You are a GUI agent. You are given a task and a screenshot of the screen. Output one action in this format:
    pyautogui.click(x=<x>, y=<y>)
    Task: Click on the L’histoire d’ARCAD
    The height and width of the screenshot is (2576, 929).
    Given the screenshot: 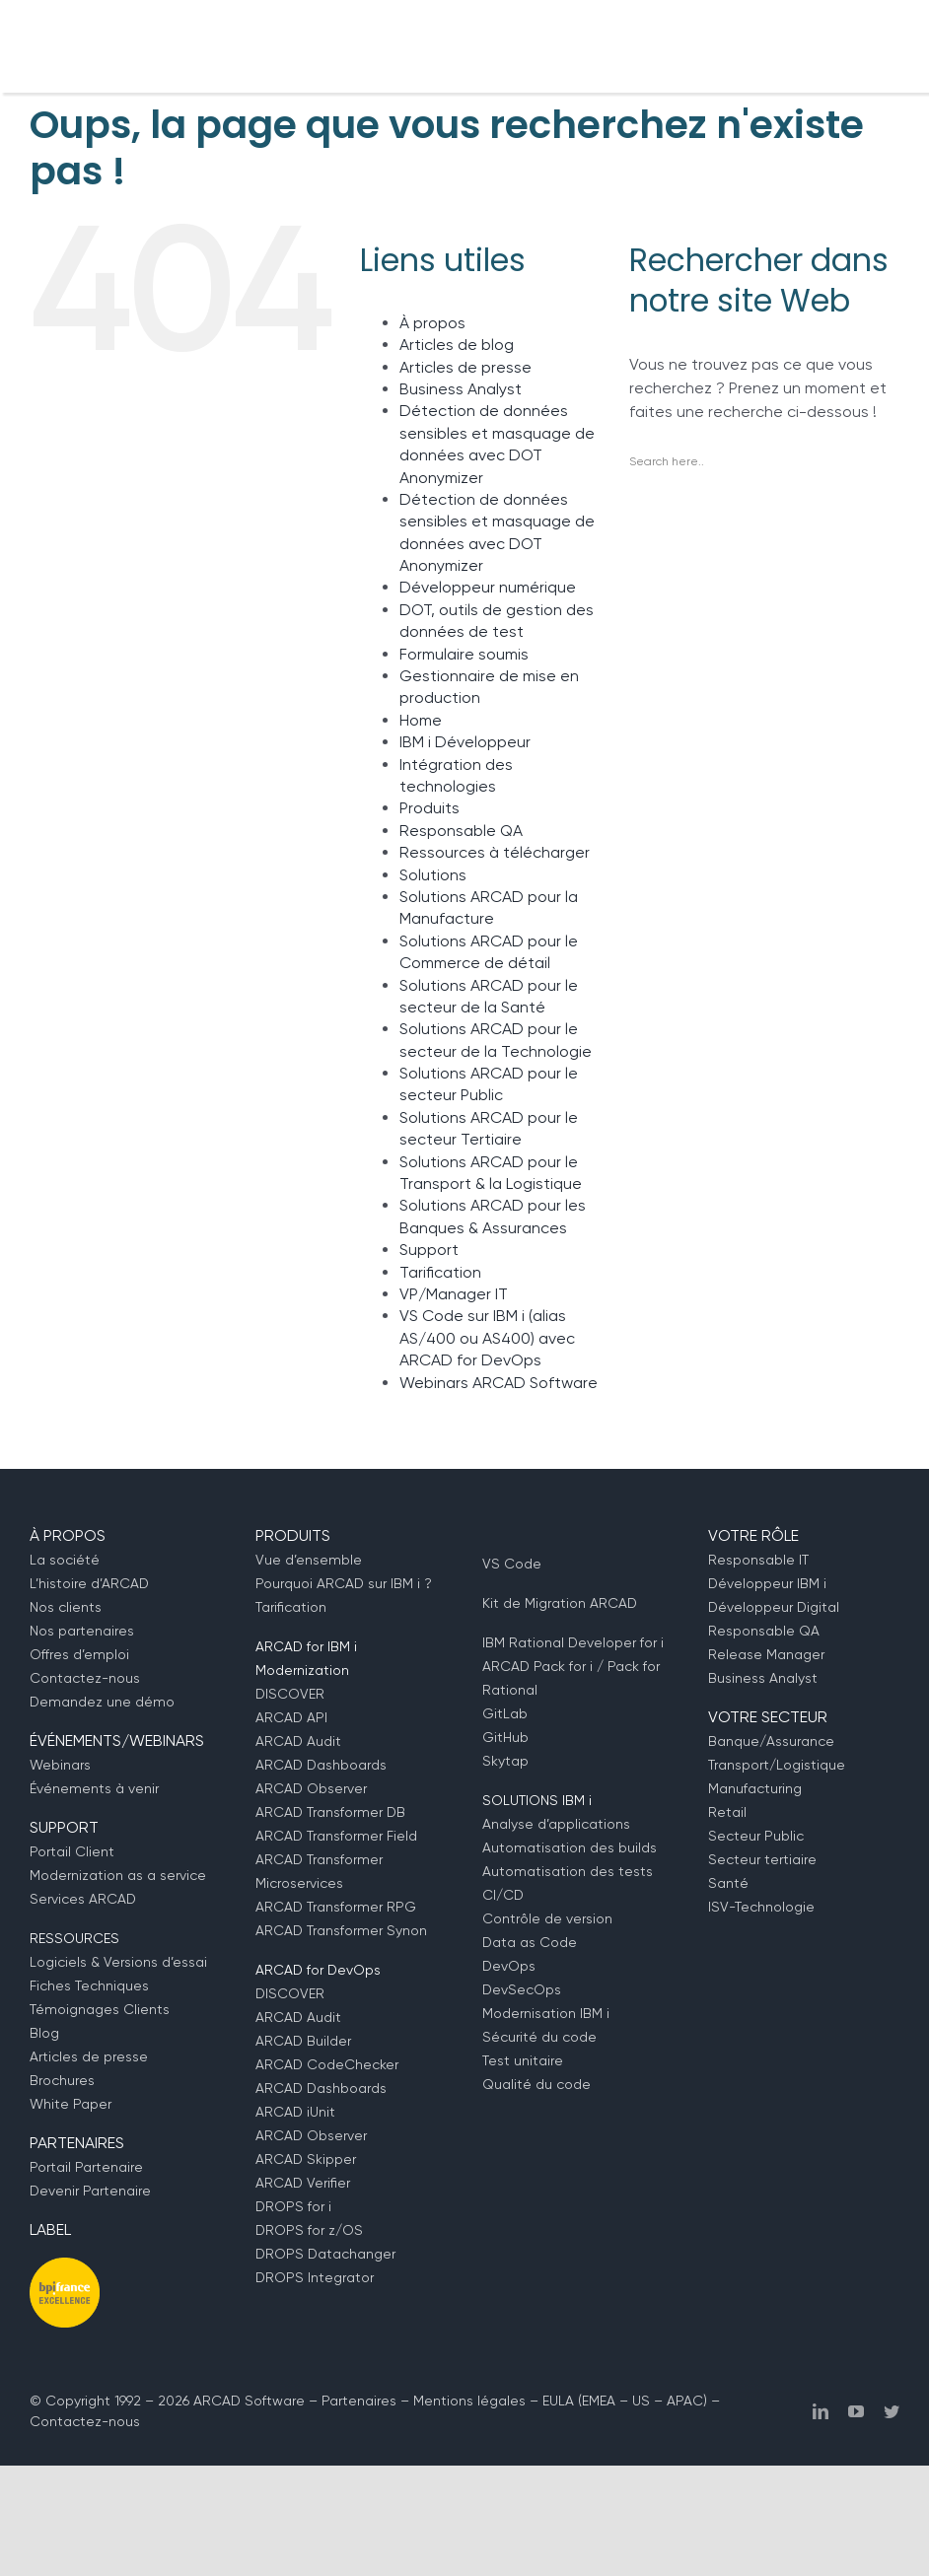 What is the action you would take?
    pyautogui.click(x=89, y=1583)
    